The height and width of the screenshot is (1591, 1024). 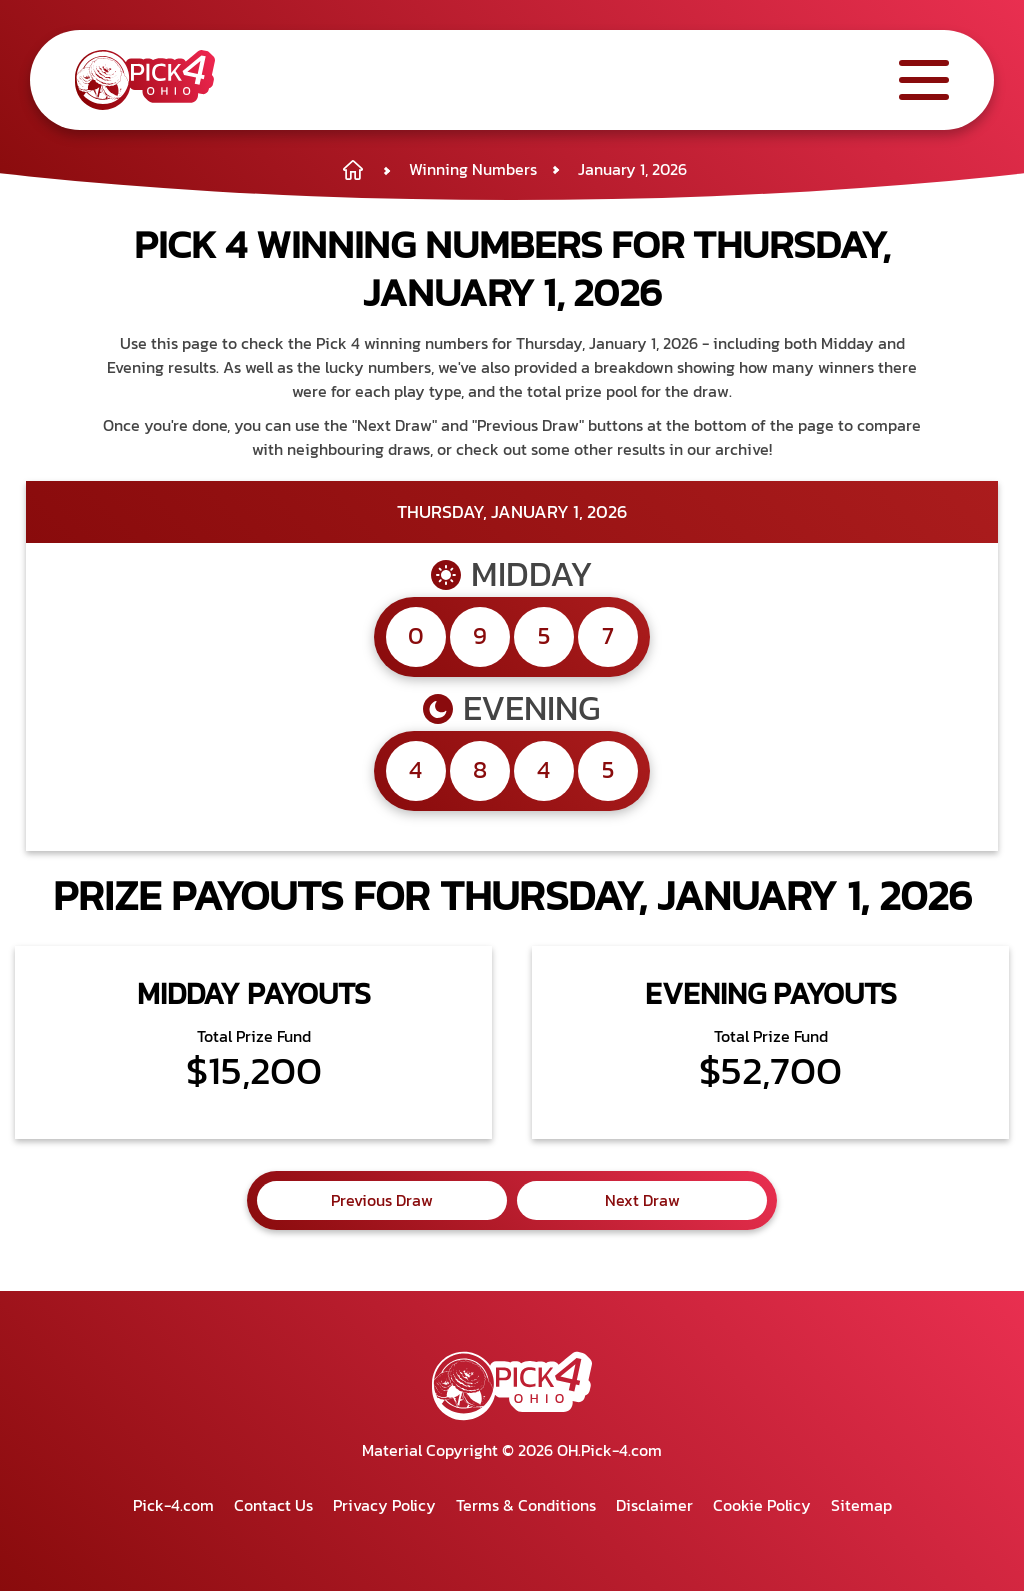 What do you see at coordinates (173, 1505) in the screenshot?
I see `Pick-4.com` at bounding box center [173, 1505].